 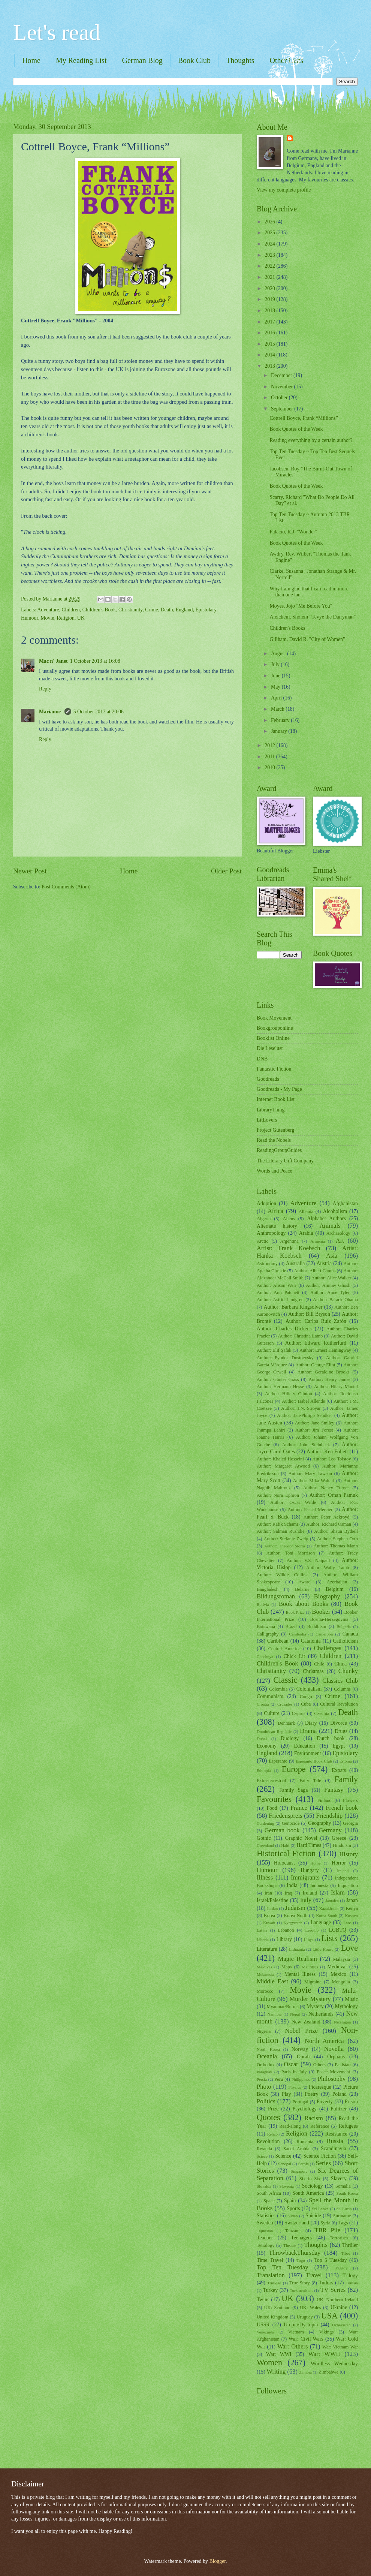 What do you see at coordinates (342, 2022) in the screenshot?
I see `Nicaragua` at bounding box center [342, 2022].